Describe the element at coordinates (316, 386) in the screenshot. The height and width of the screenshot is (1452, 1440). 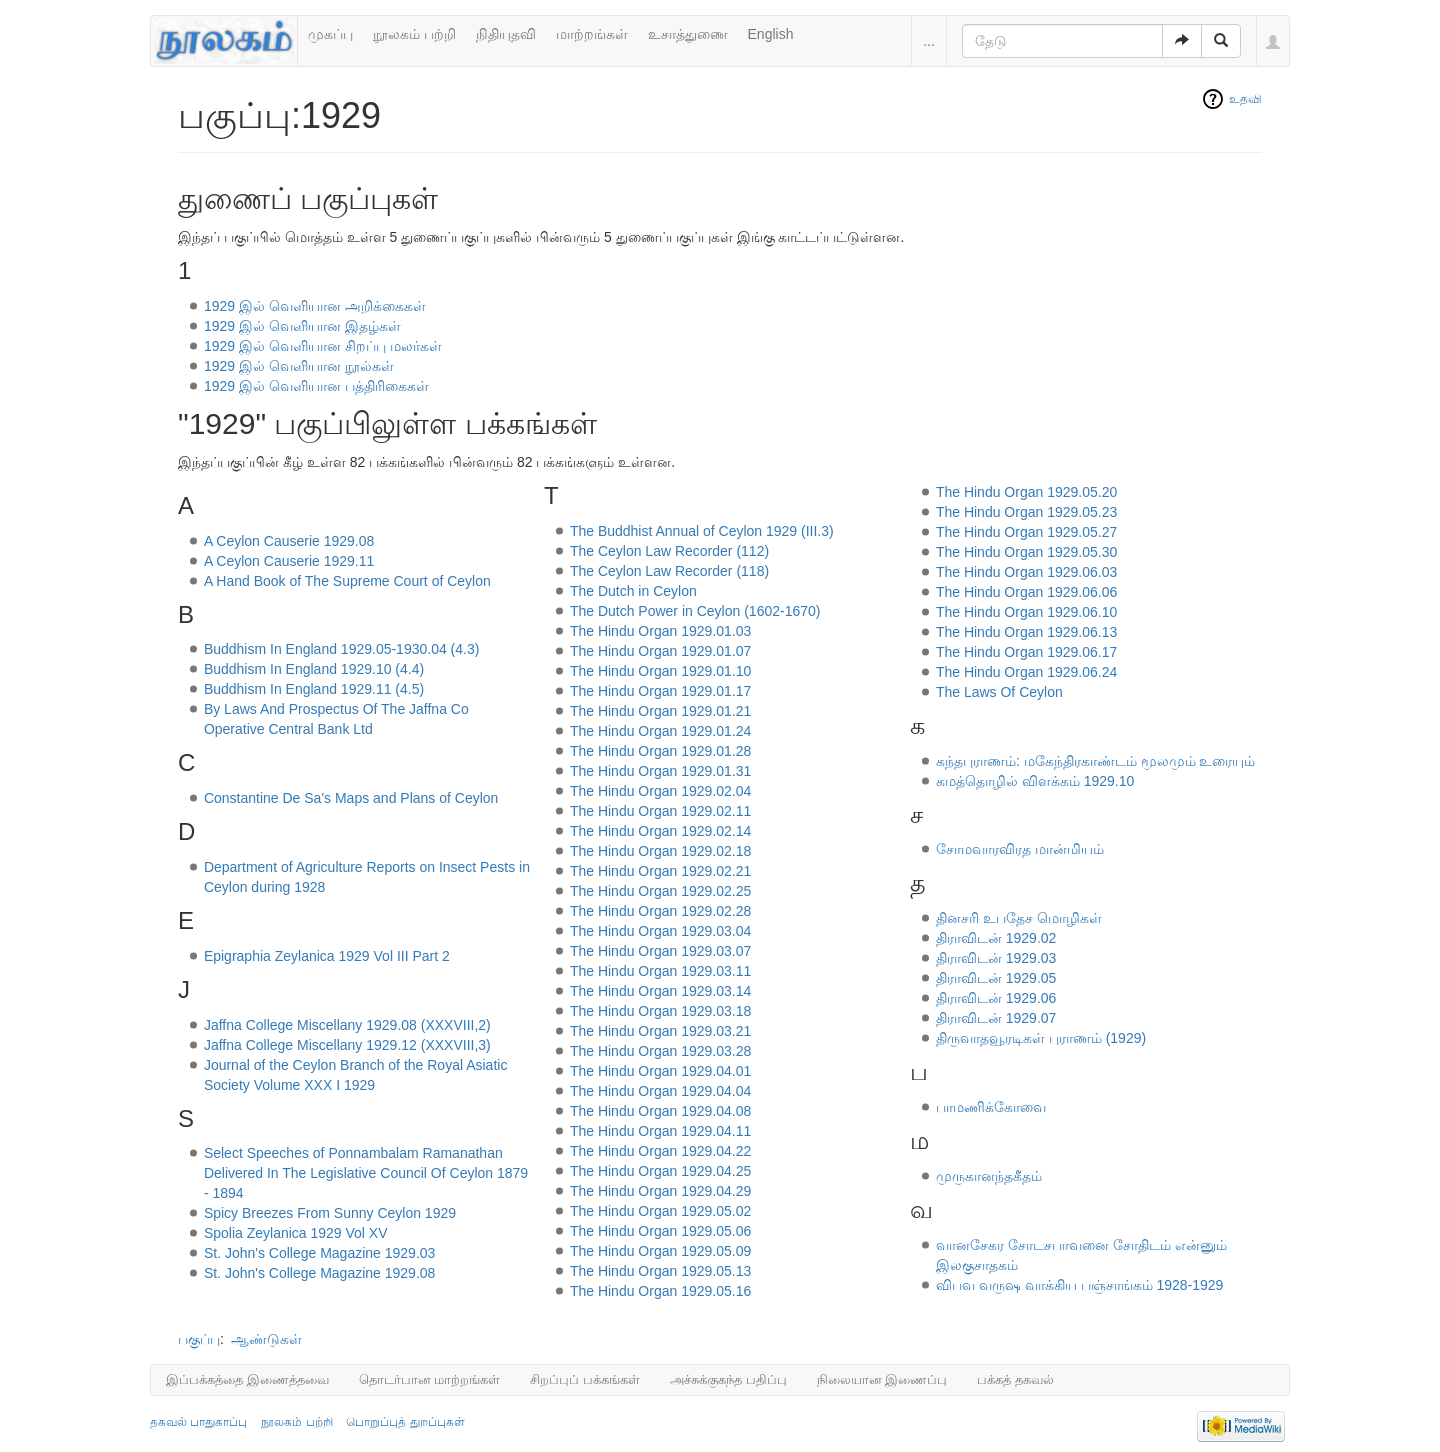
I see `1929 இல் வெளியான பத்திரிகைகள்` at that location.